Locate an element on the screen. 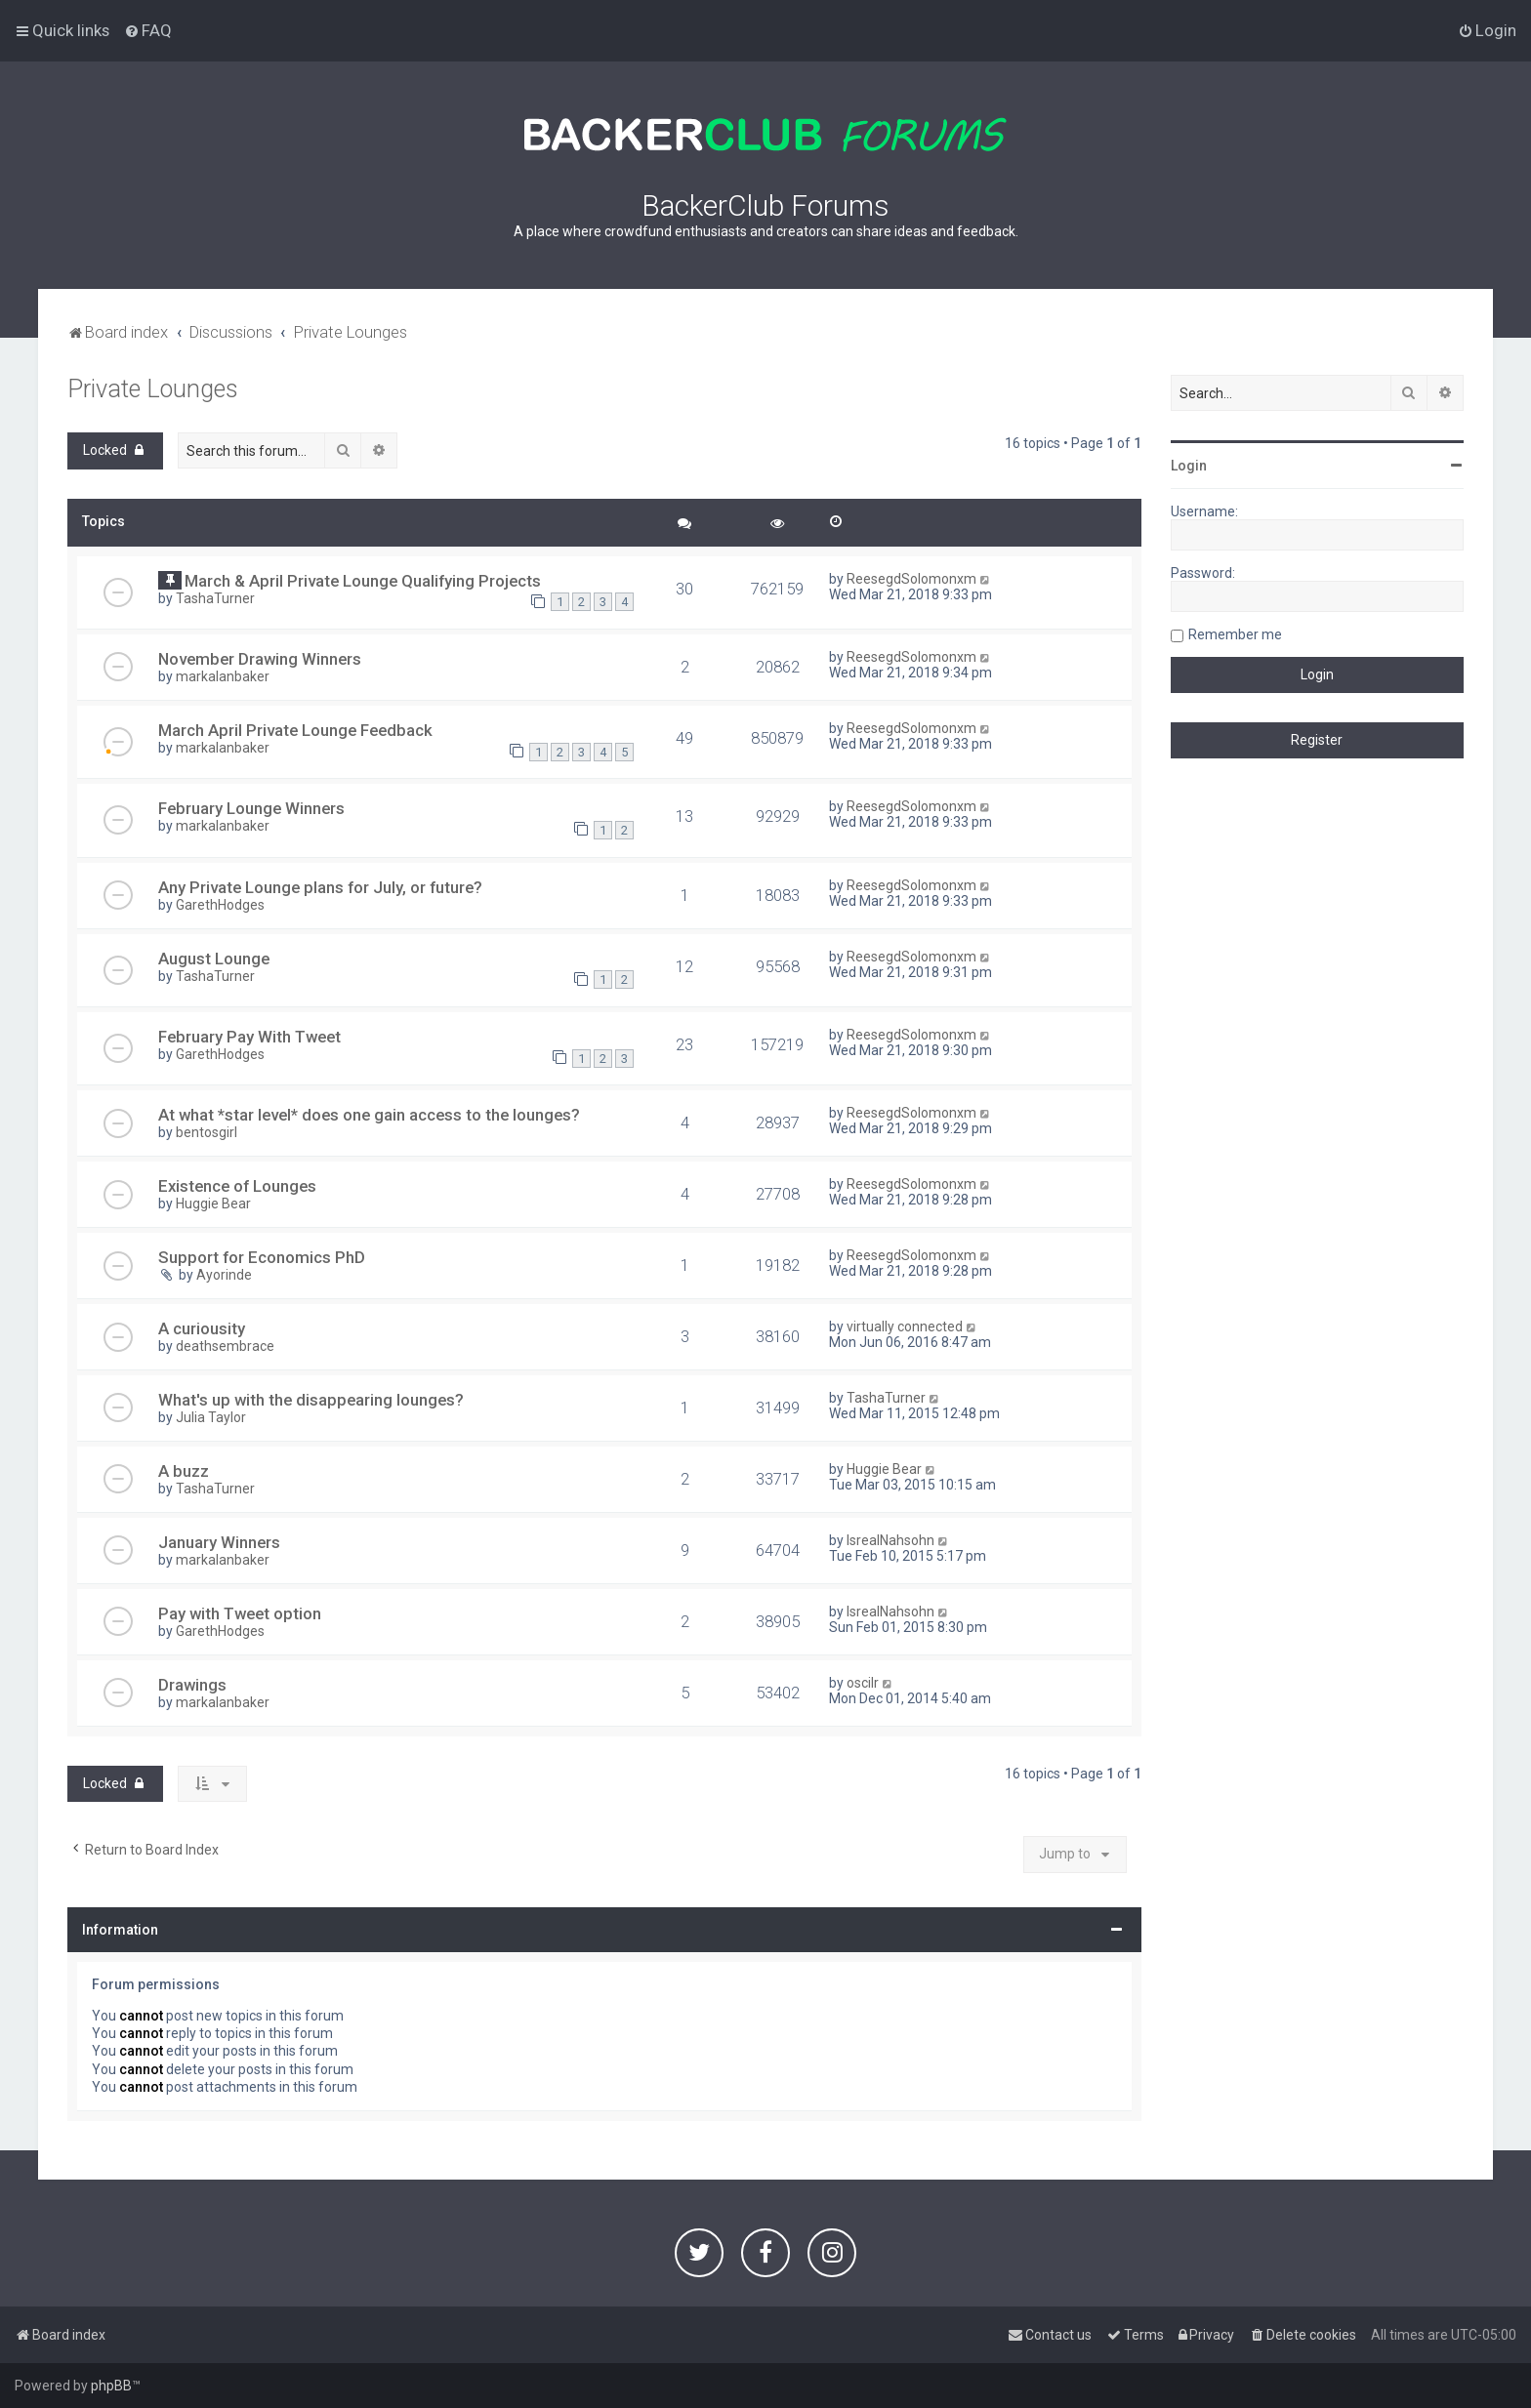 Image resolution: width=1531 pixels, height=2408 pixels. Support for Economics PhD is located at coordinates (261, 1257).